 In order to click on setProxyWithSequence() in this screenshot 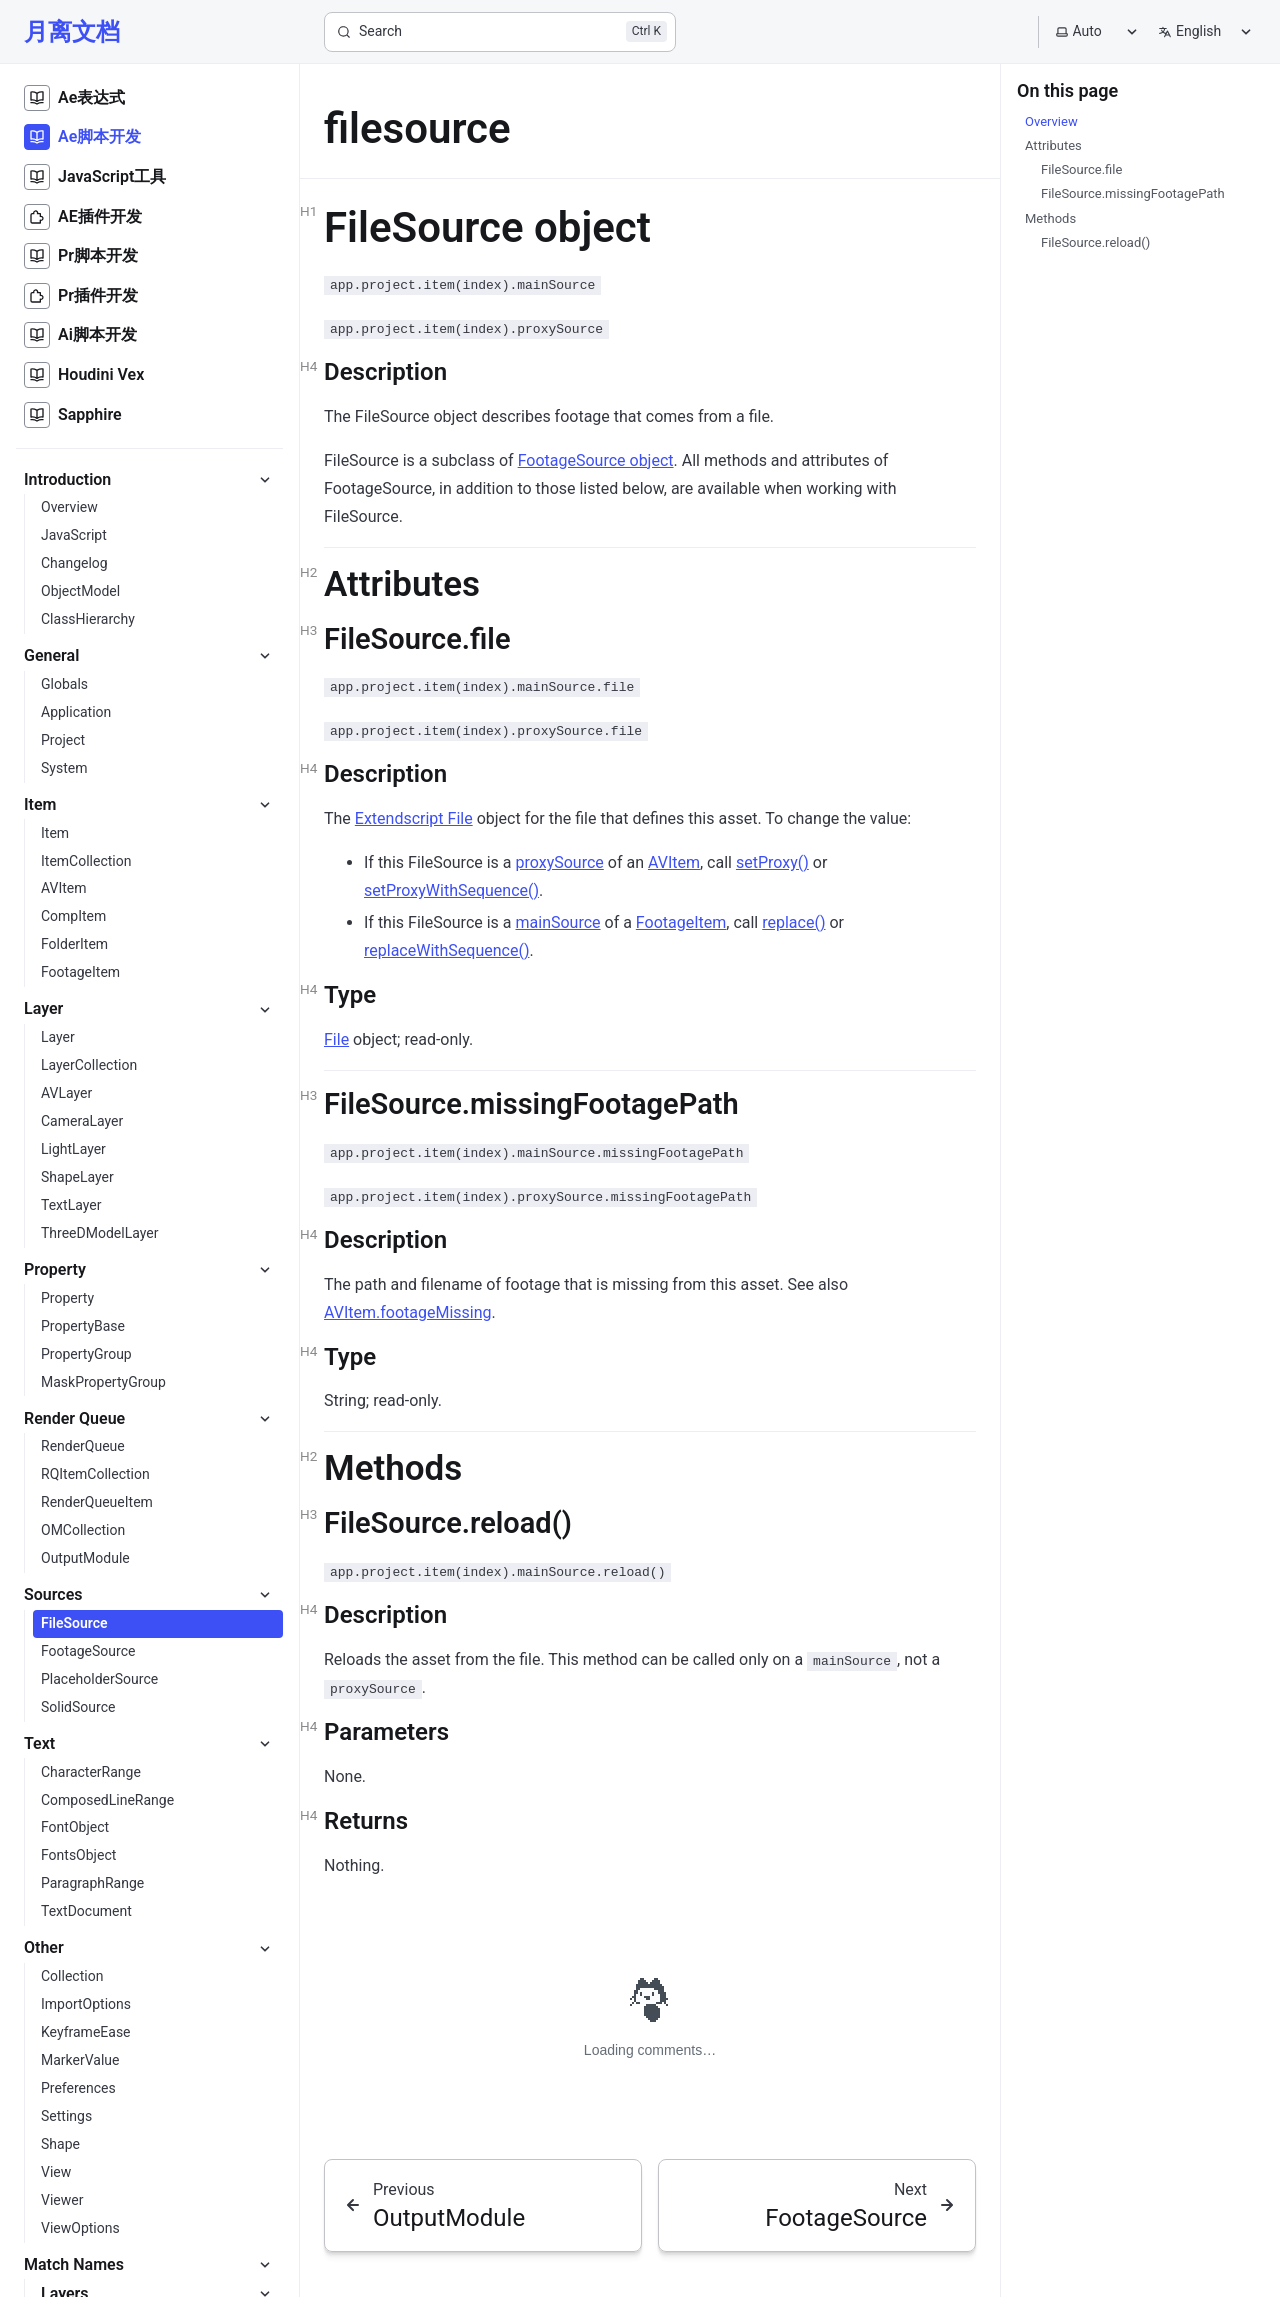, I will do `click(451, 890)`.